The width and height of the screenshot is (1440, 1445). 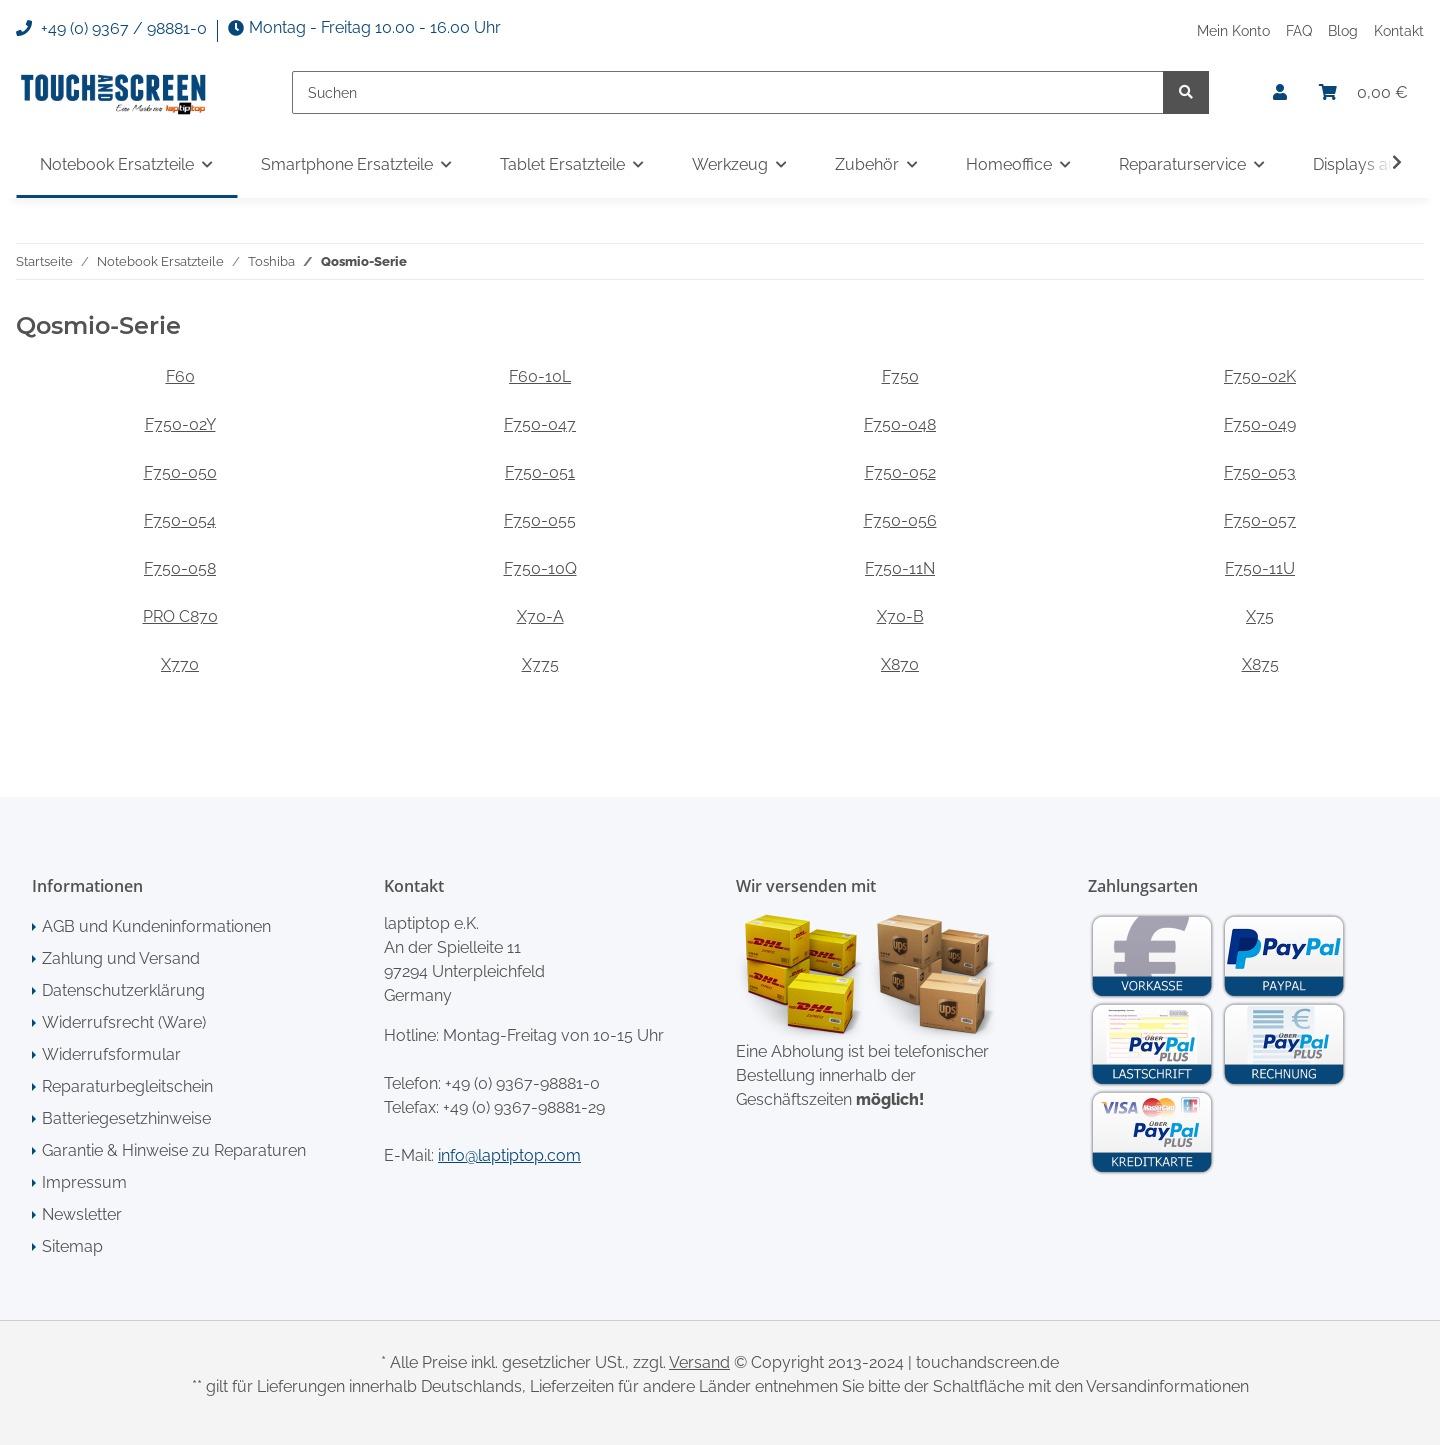 What do you see at coordinates (509, 1155) in the screenshot?
I see `info@laptiptop.com` at bounding box center [509, 1155].